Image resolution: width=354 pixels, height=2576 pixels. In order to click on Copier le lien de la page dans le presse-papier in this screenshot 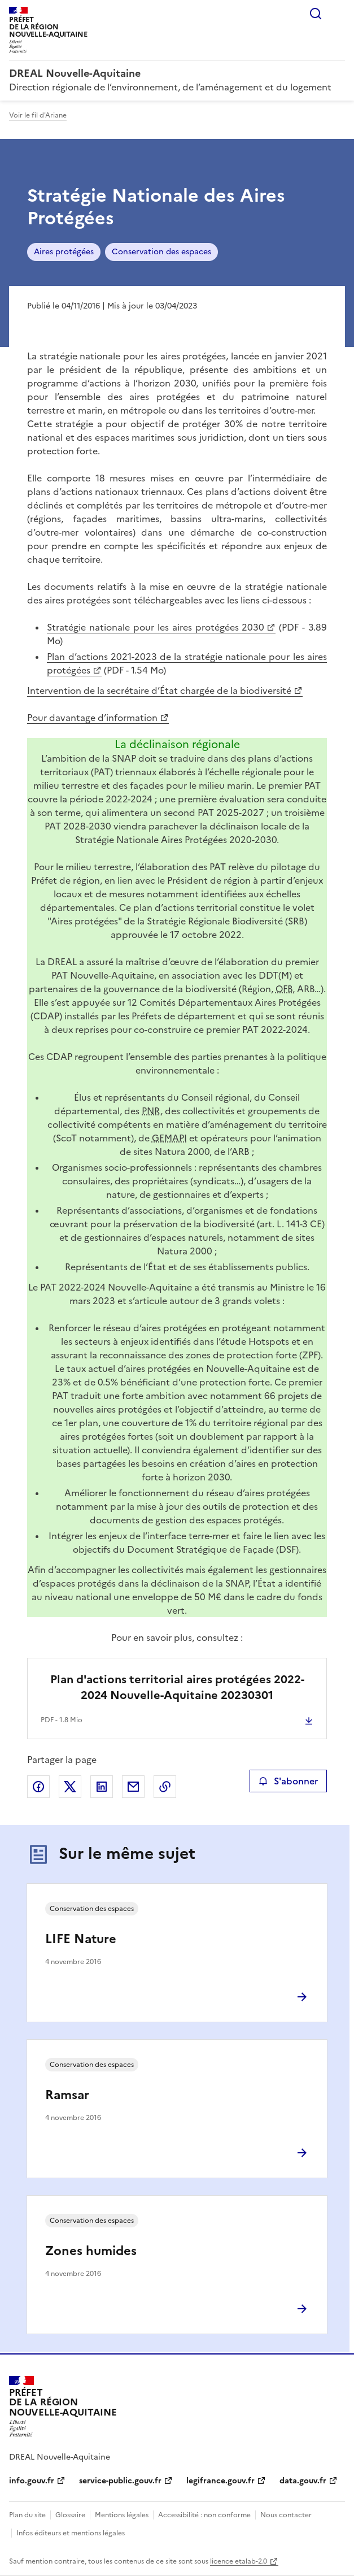, I will do `click(165, 1786)`.